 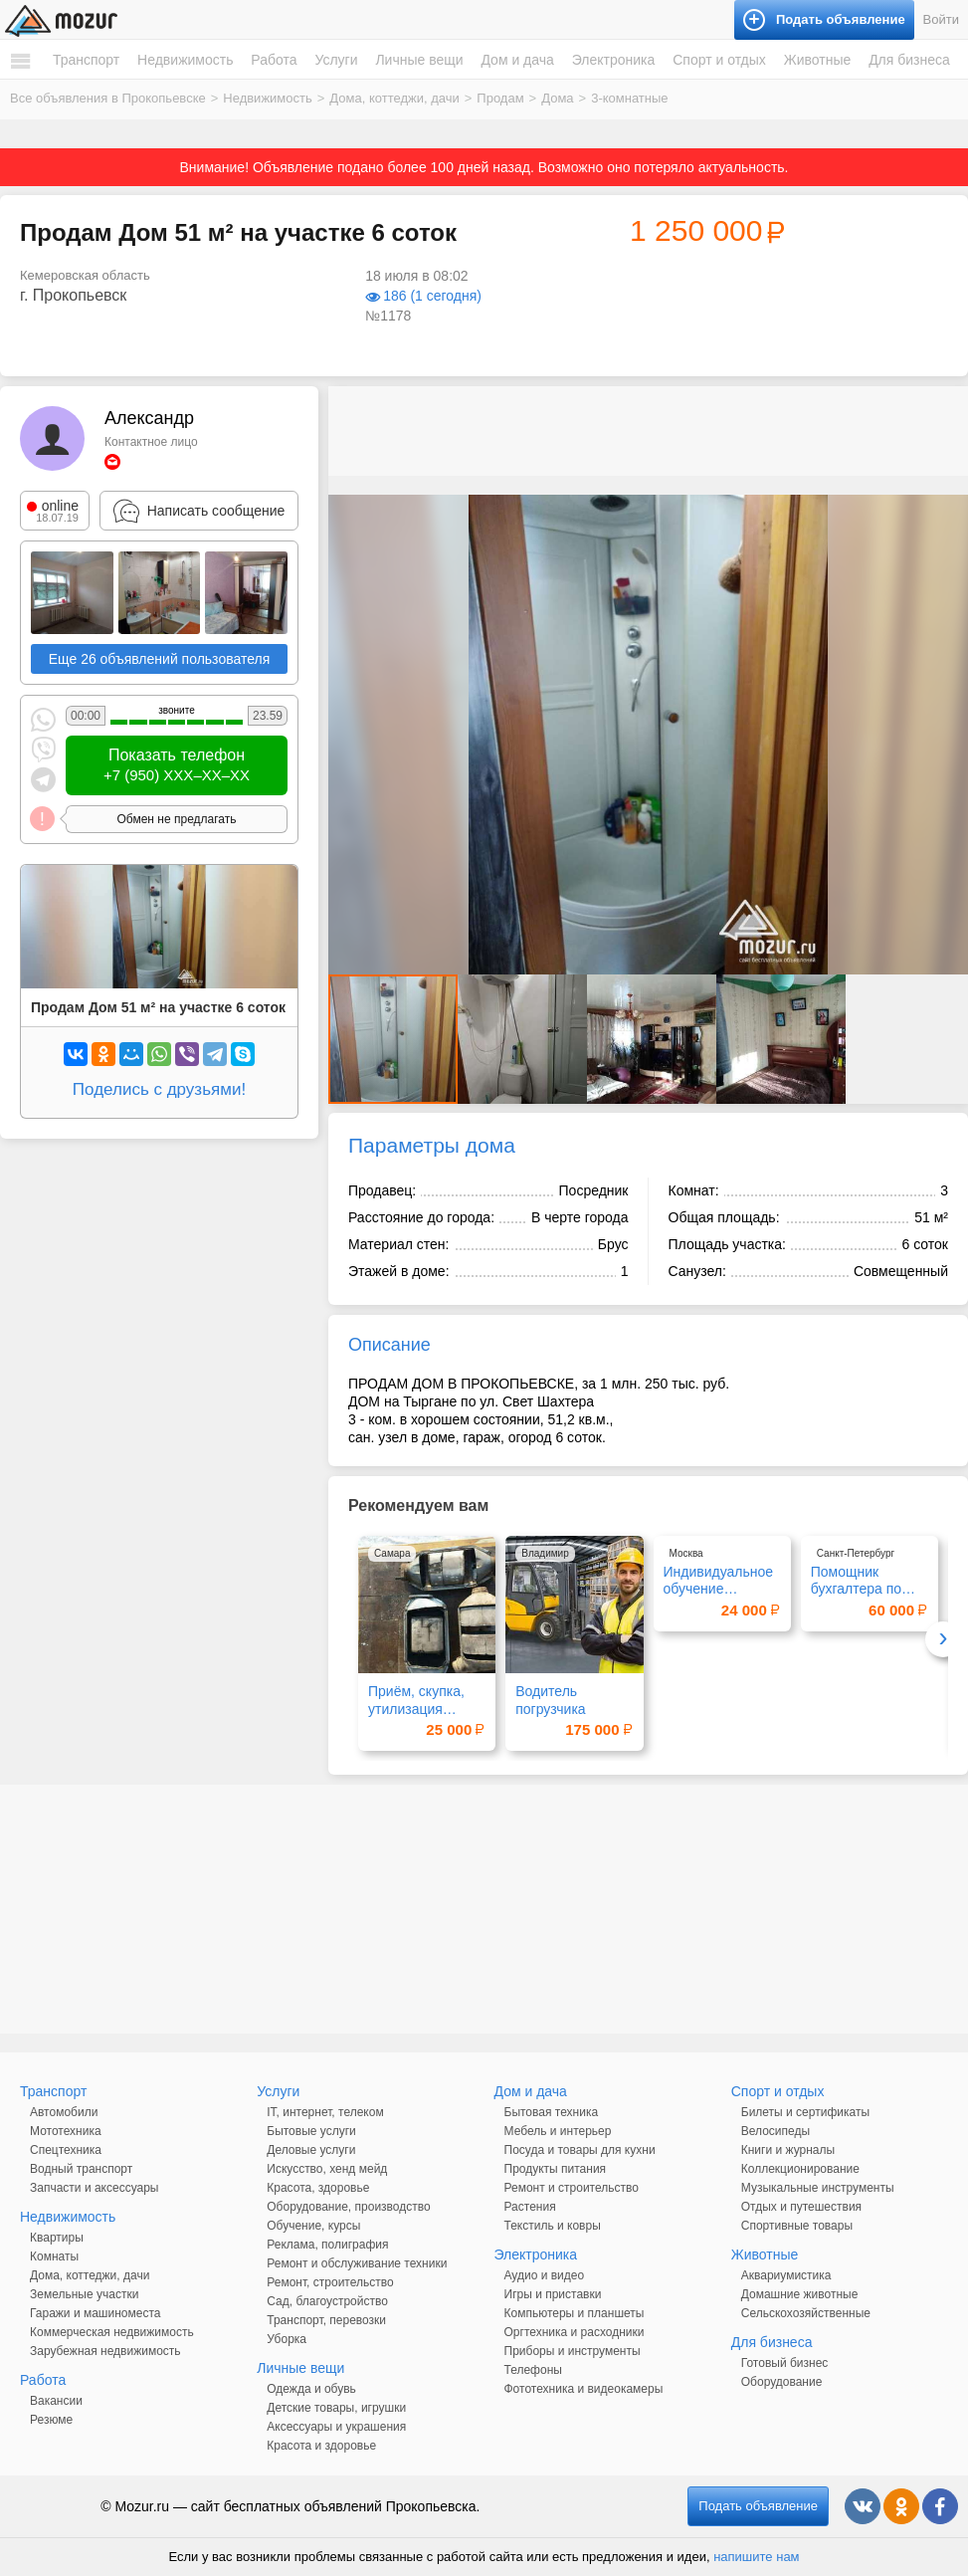 What do you see at coordinates (580, 2150) in the screenshot?
I see `Посуда и товары для кухни` at bounding box center [580, 2150].